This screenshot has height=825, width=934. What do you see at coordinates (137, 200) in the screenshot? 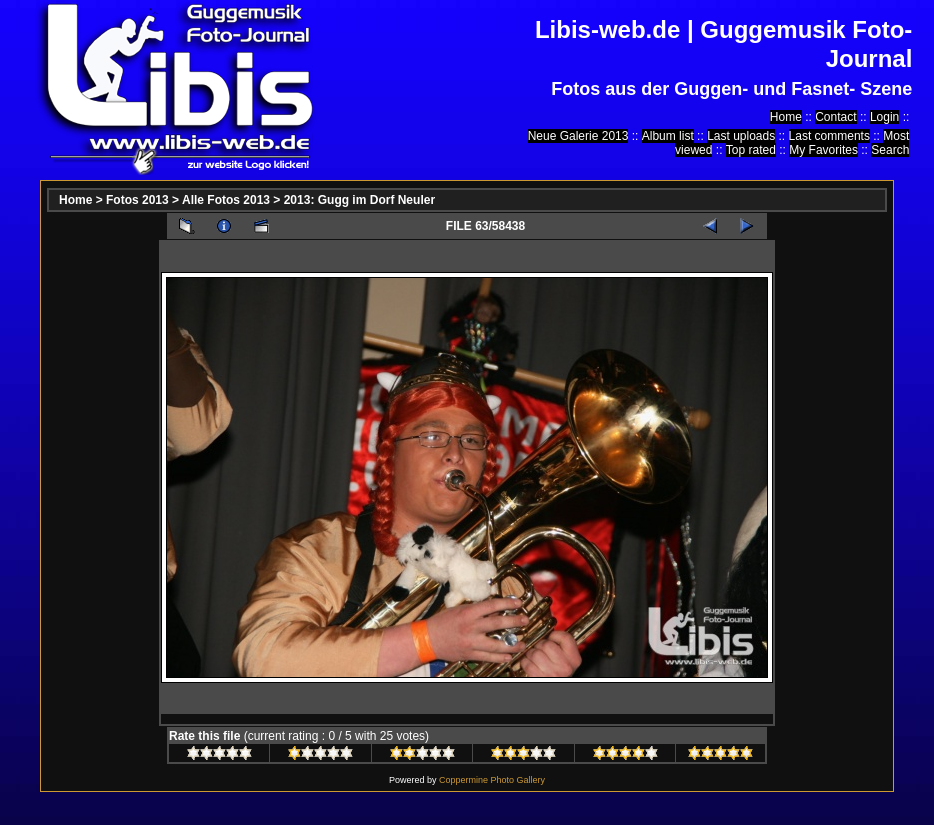
I see `Fotos 2013` at bounding box center [137, 200].